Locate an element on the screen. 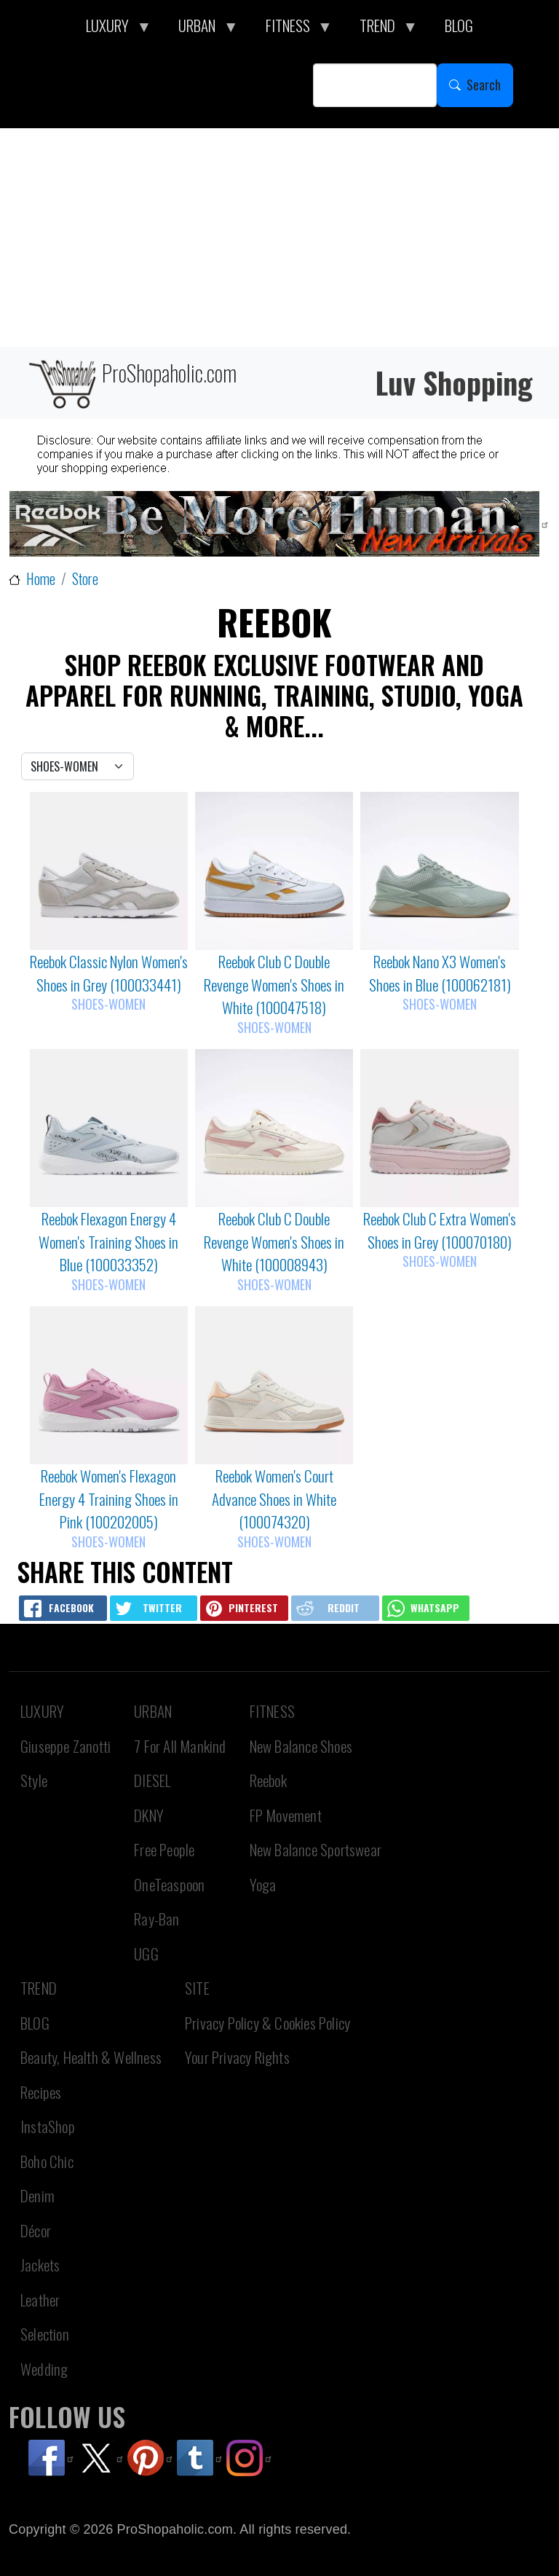 The width and height of the screenshot is (559, 2576). Selection is located at coordinates (44, 2333).